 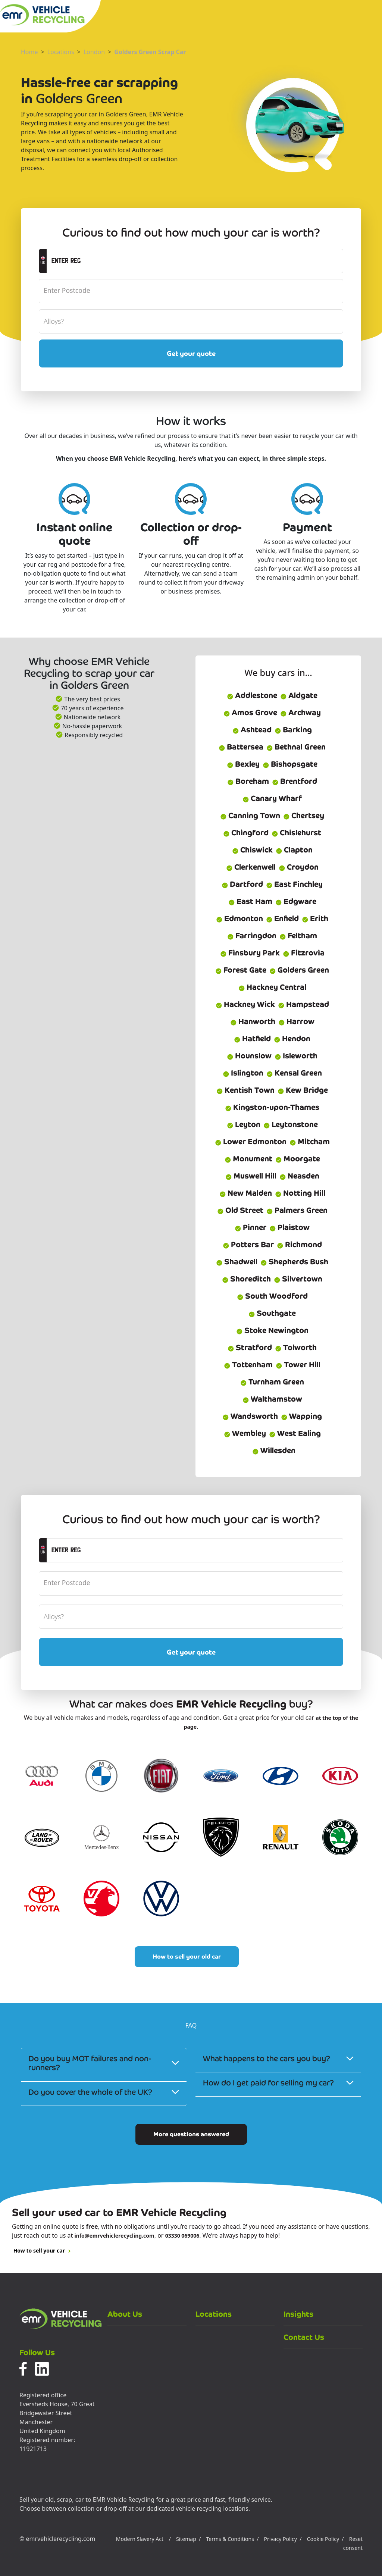 I want to click on Plaistow, so click(x=289, y=1227).